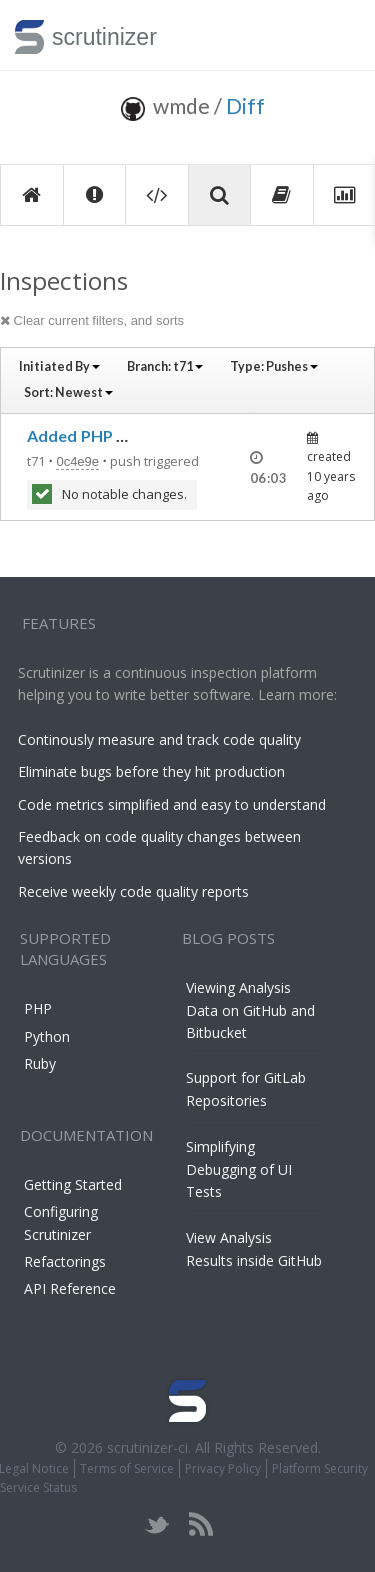 The height and width of the screenshot is (1572, 375). Describe the element at coordinates (92, 320) in the screenshot. I see `Clear current filters, and sorts` at that location.